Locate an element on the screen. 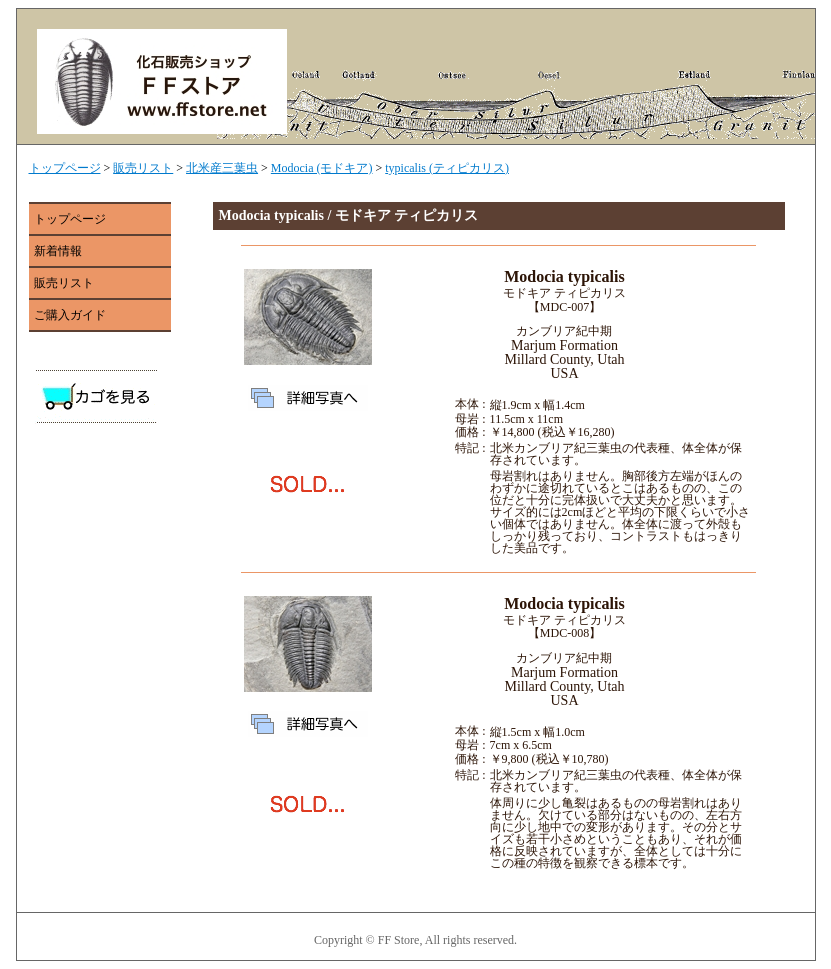 The height and width of the screenshot is (969, 831). ご購入ガイド is located at coordinates (70, 315).